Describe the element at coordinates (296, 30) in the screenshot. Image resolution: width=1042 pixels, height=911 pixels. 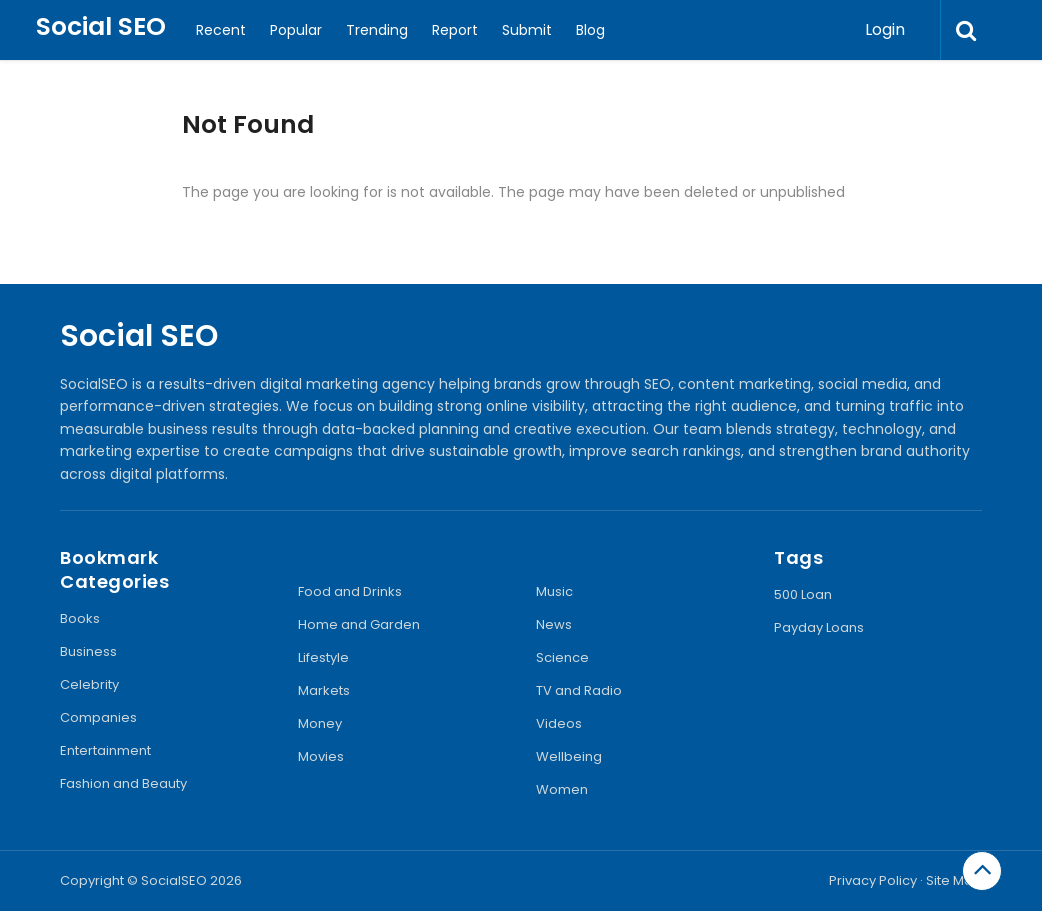
I see `Popular` at that location.